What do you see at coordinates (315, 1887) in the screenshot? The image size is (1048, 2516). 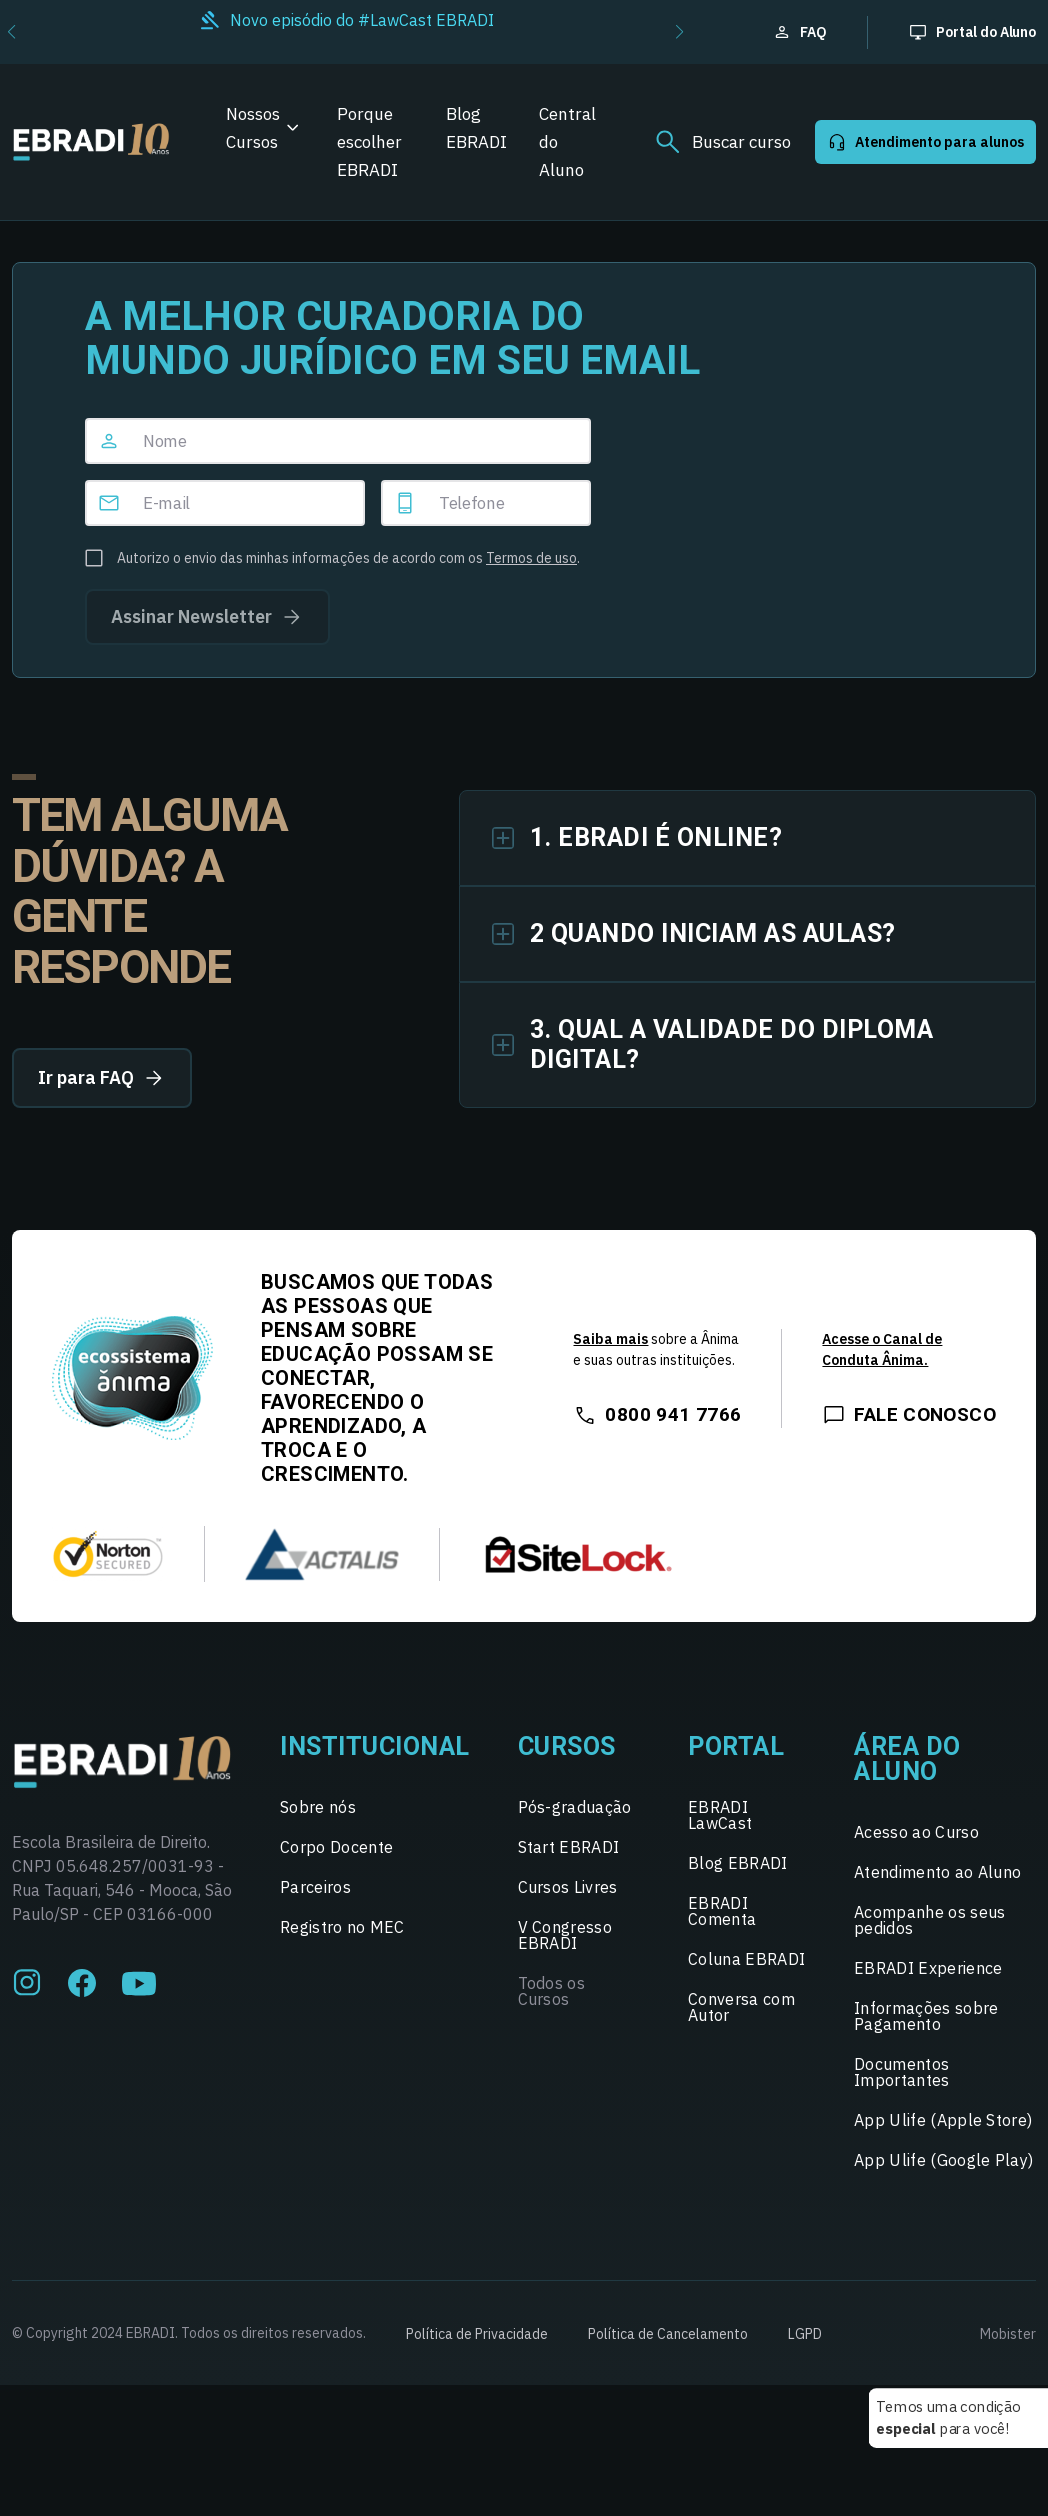 I see `Parceiros` at bounding box center [315, 1887].